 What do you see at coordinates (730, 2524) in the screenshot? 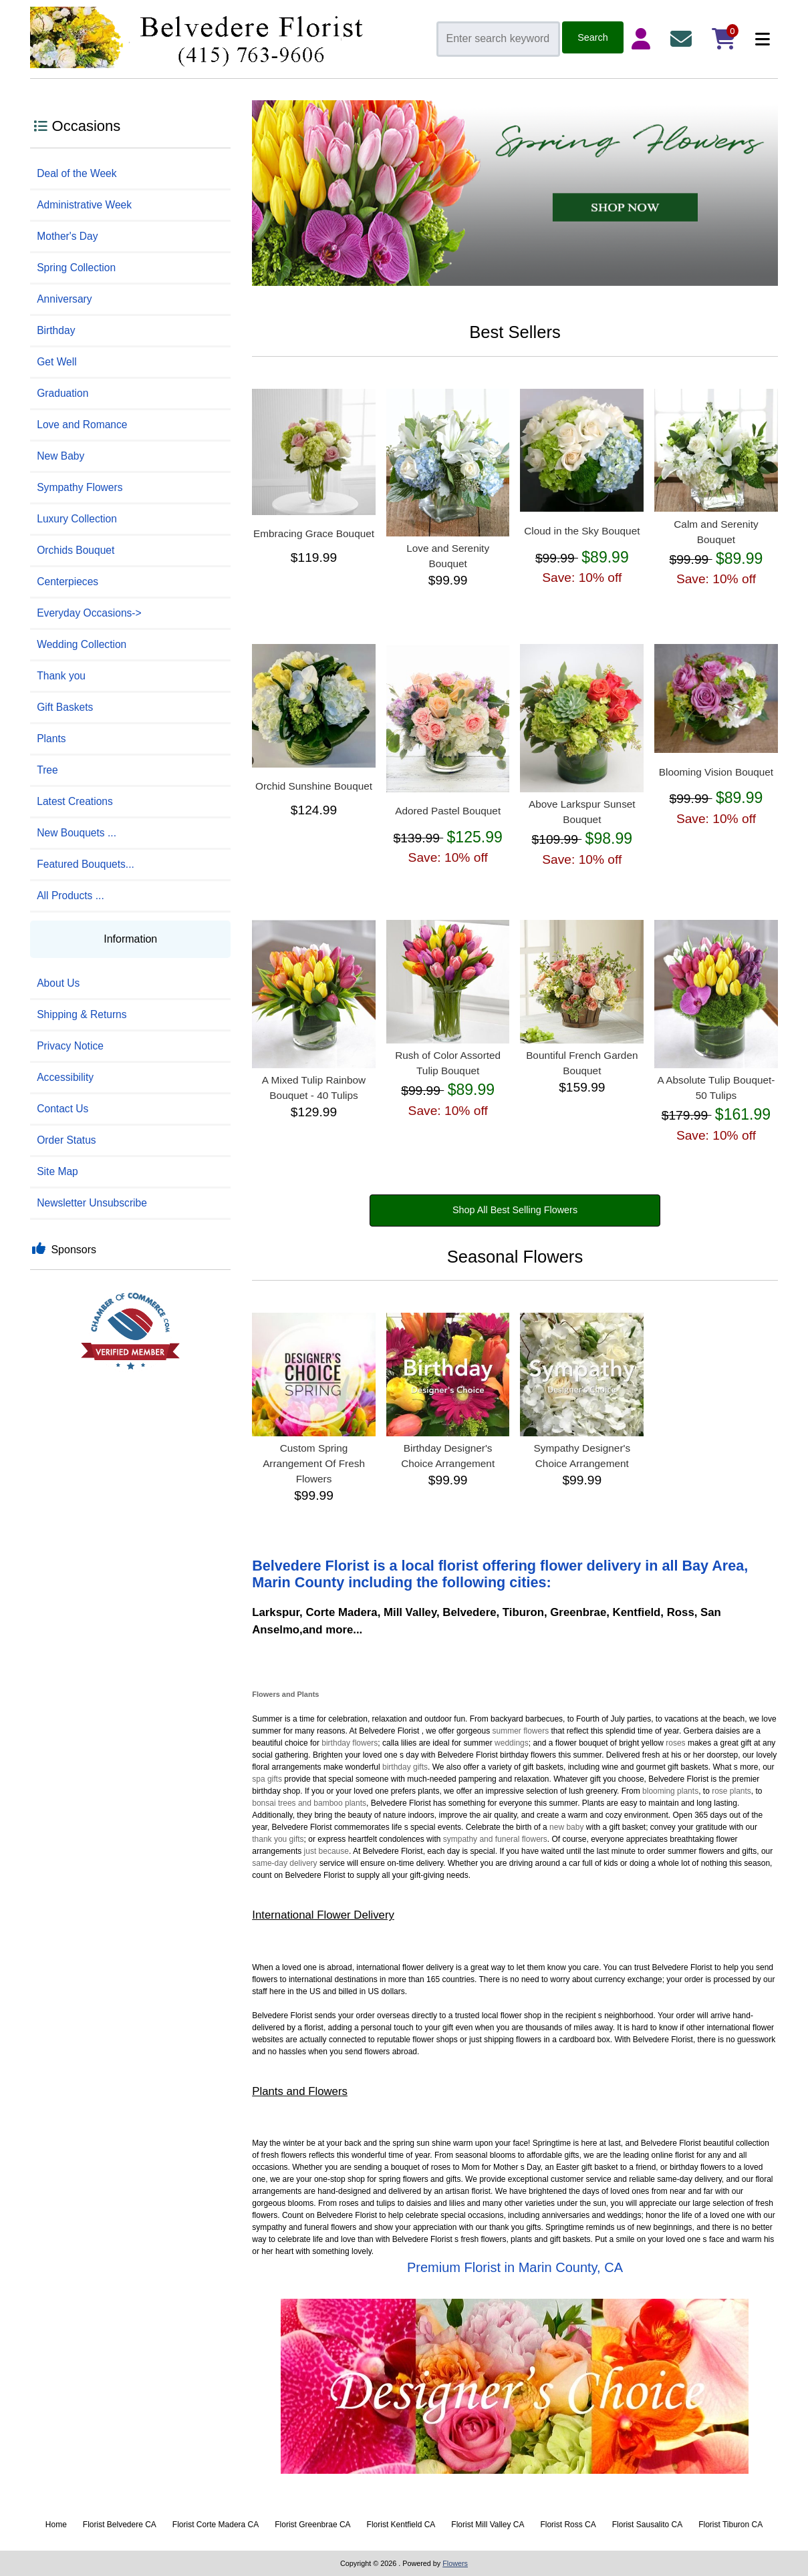
I see `Florist Tiburon CA` at bounding box center [730, 2524].